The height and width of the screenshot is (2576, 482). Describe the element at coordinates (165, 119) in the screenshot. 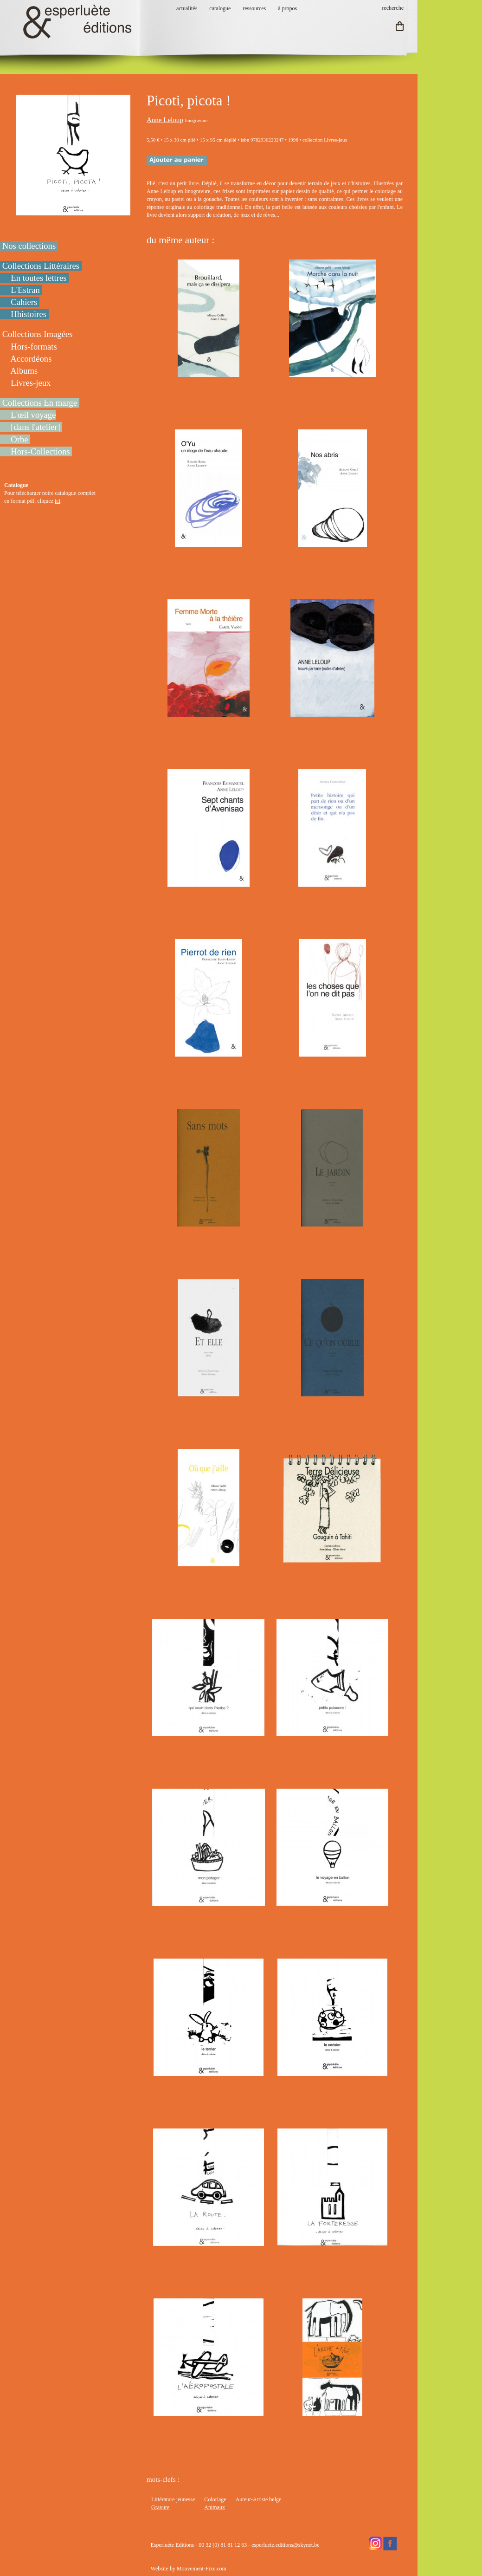

I see `Anne Leloup` at that location.